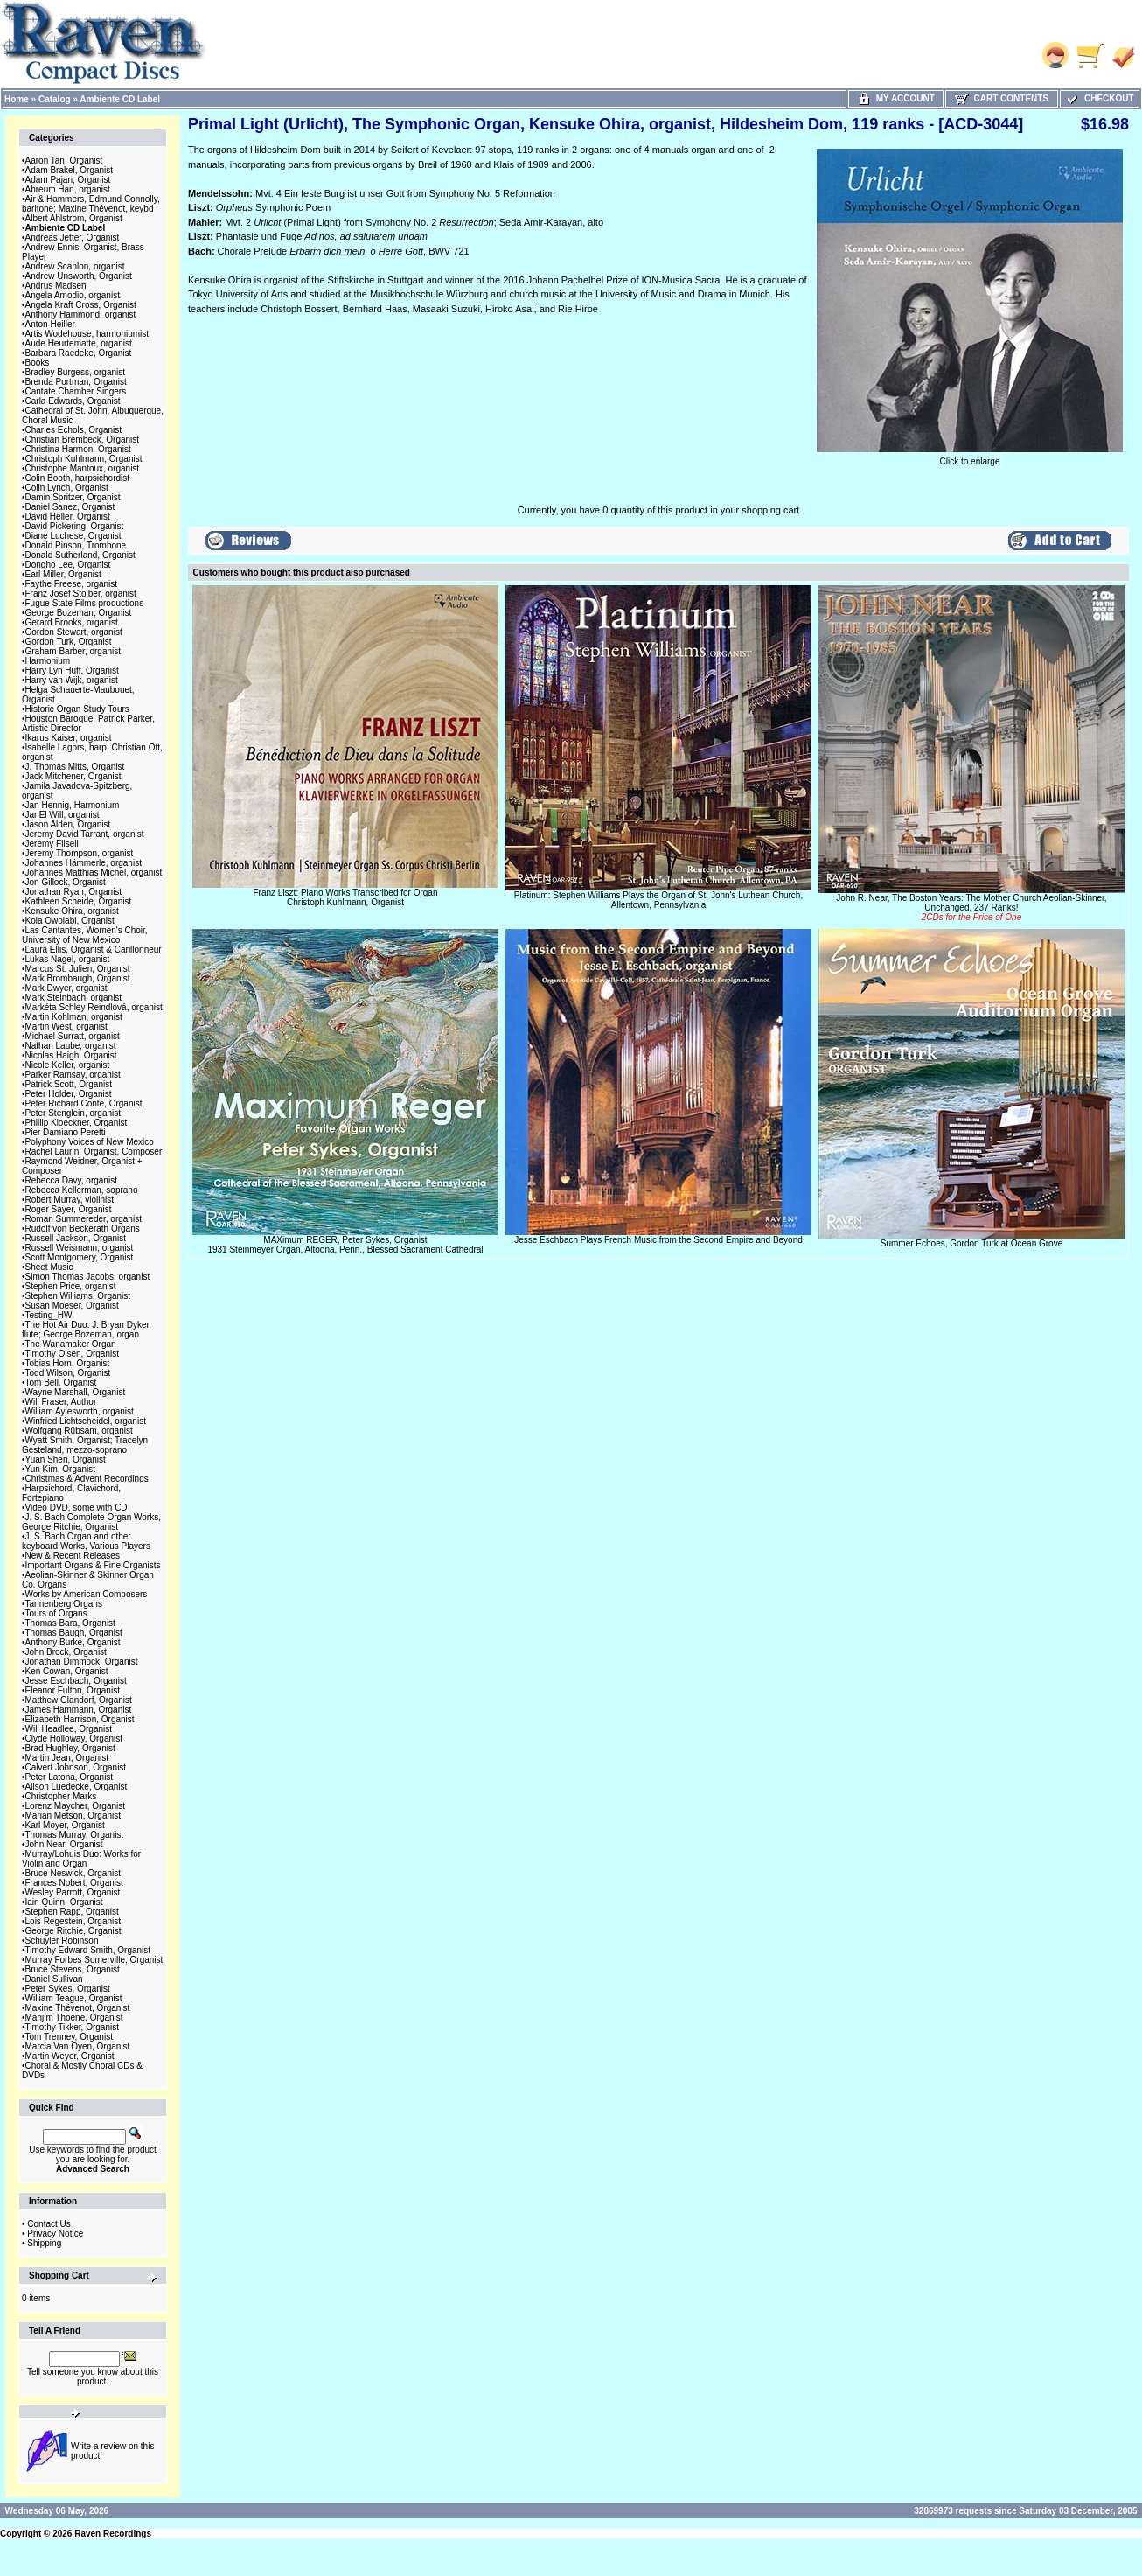  What do you see at coordinates (80, 555) in the screenshot?
I see `Donald Sutherland, Organist` at bounding box center [80, 555].